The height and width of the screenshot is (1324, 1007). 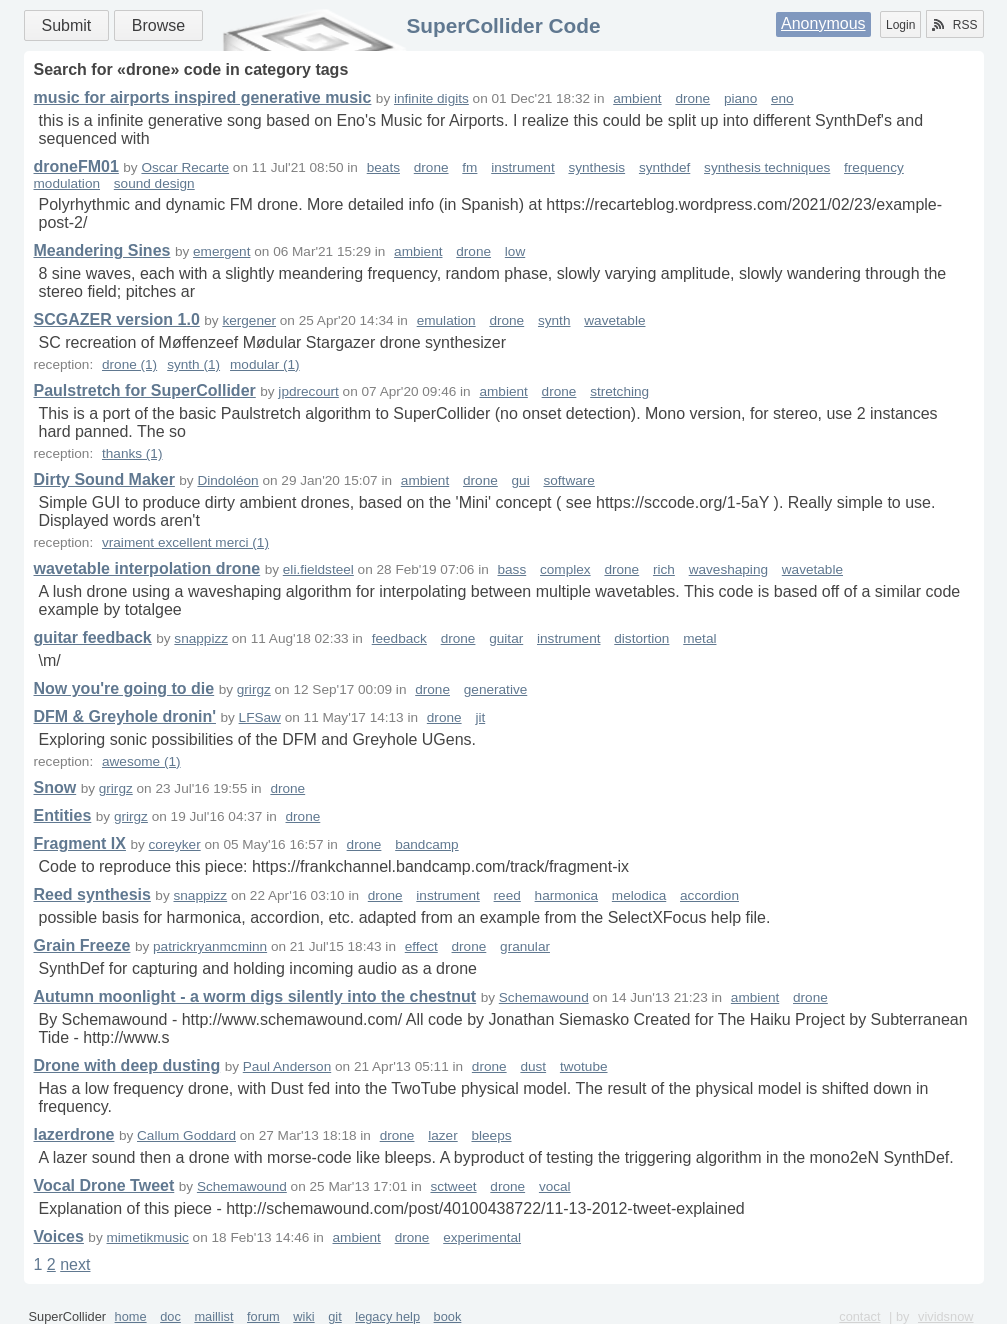 What do you see at coordinates (480, 717) in the screenshot?
I see `jit` at bounding box center [480, 717].